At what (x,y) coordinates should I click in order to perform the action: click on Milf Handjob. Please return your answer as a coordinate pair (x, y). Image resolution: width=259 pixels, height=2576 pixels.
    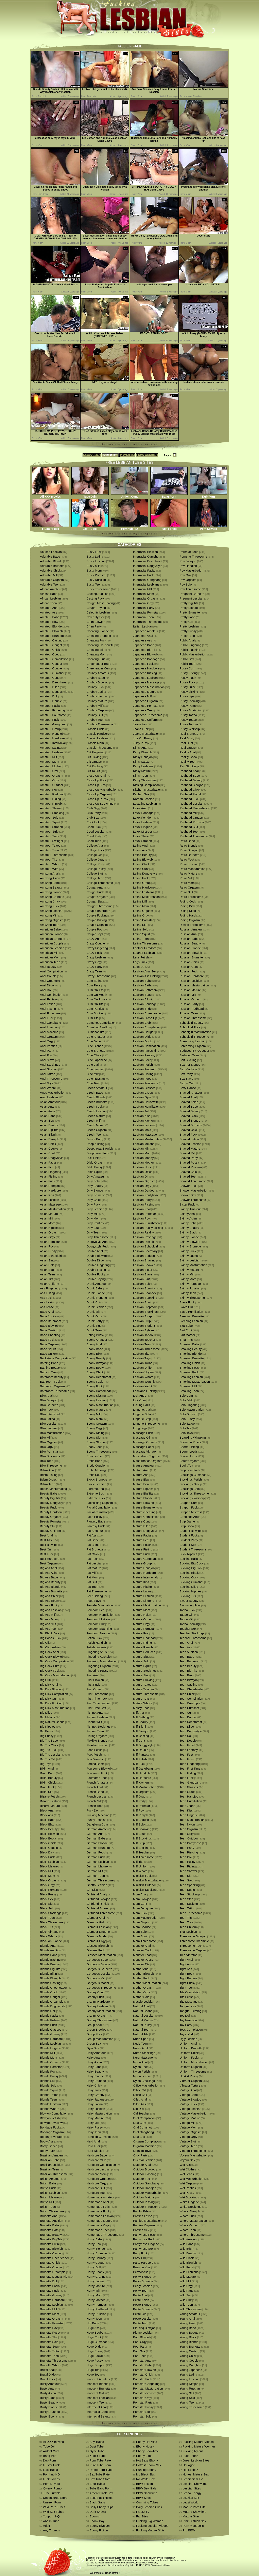
    Looking at the image, I should click on (141, 1773).